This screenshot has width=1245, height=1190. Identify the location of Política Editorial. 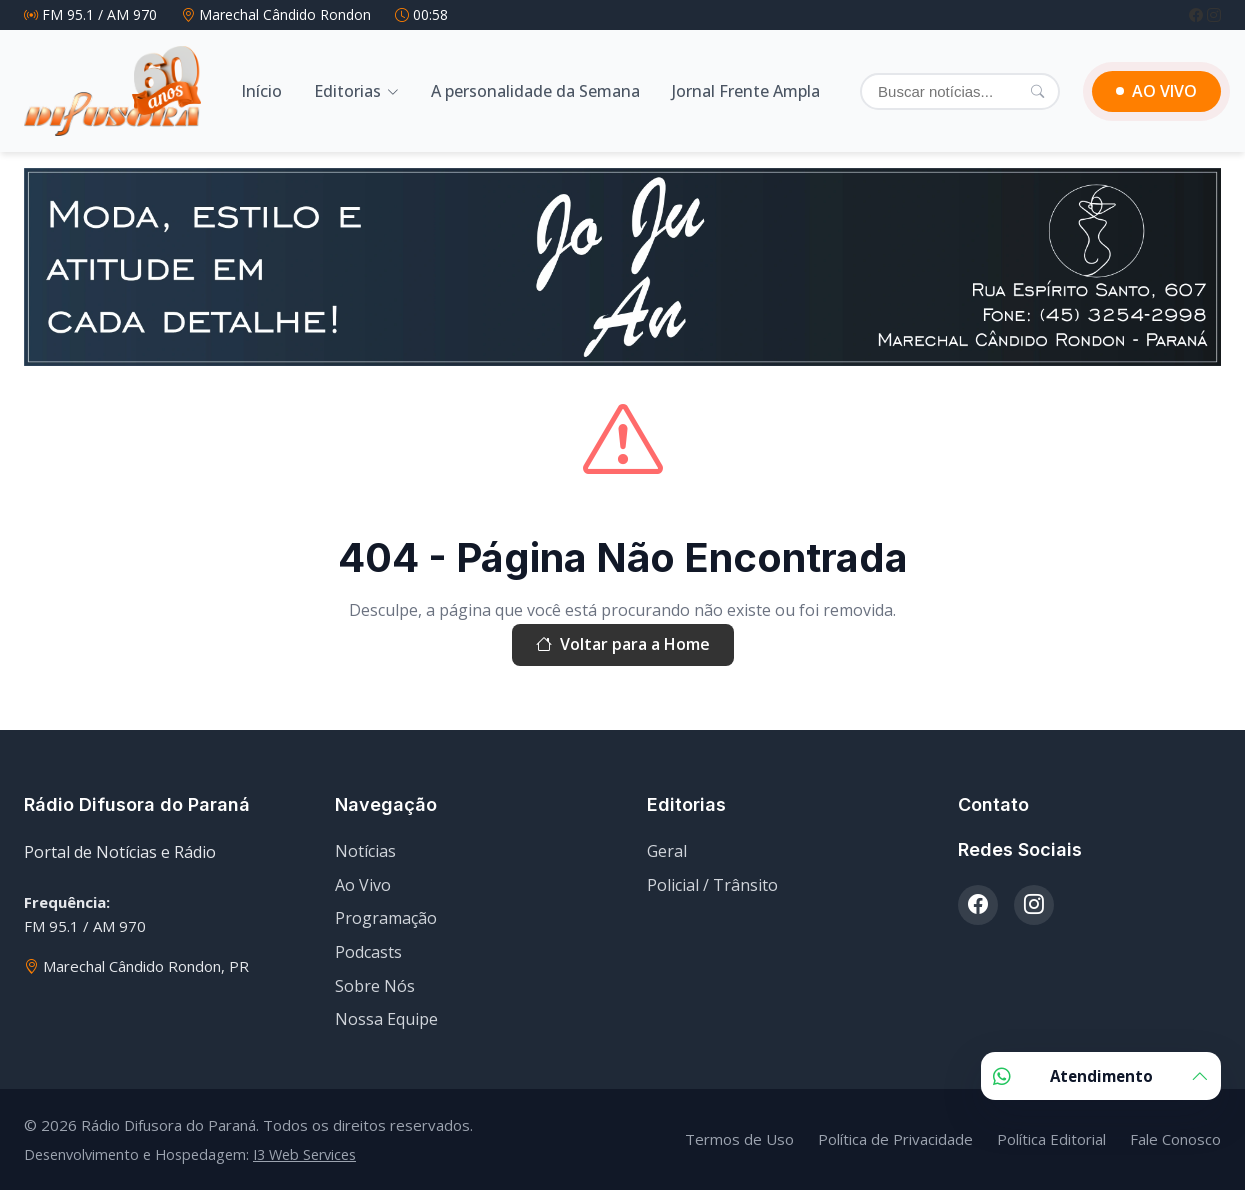
(1051, 1139).